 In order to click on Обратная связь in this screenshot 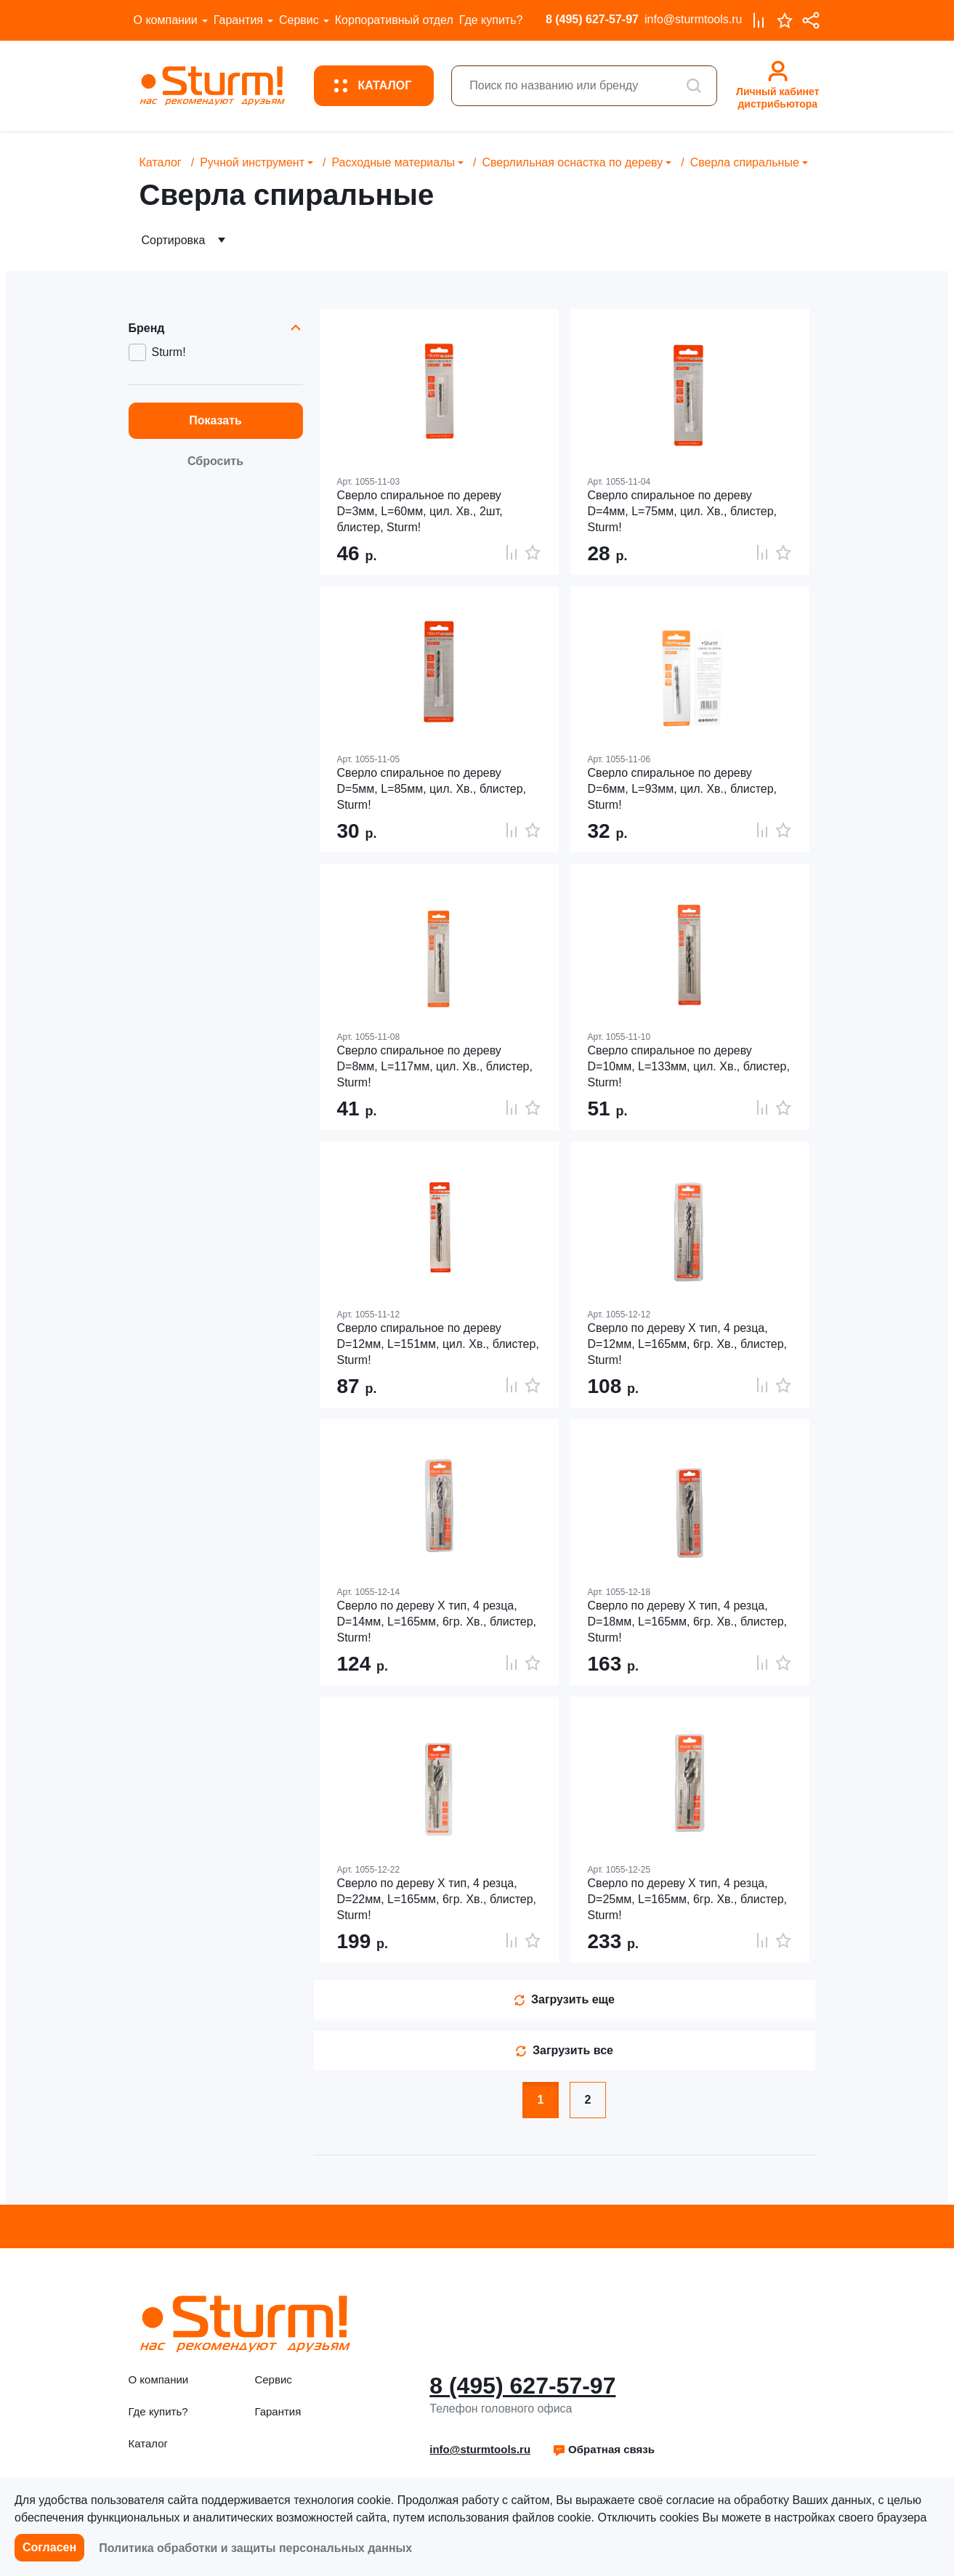, I will do `click(603, 2449)`.